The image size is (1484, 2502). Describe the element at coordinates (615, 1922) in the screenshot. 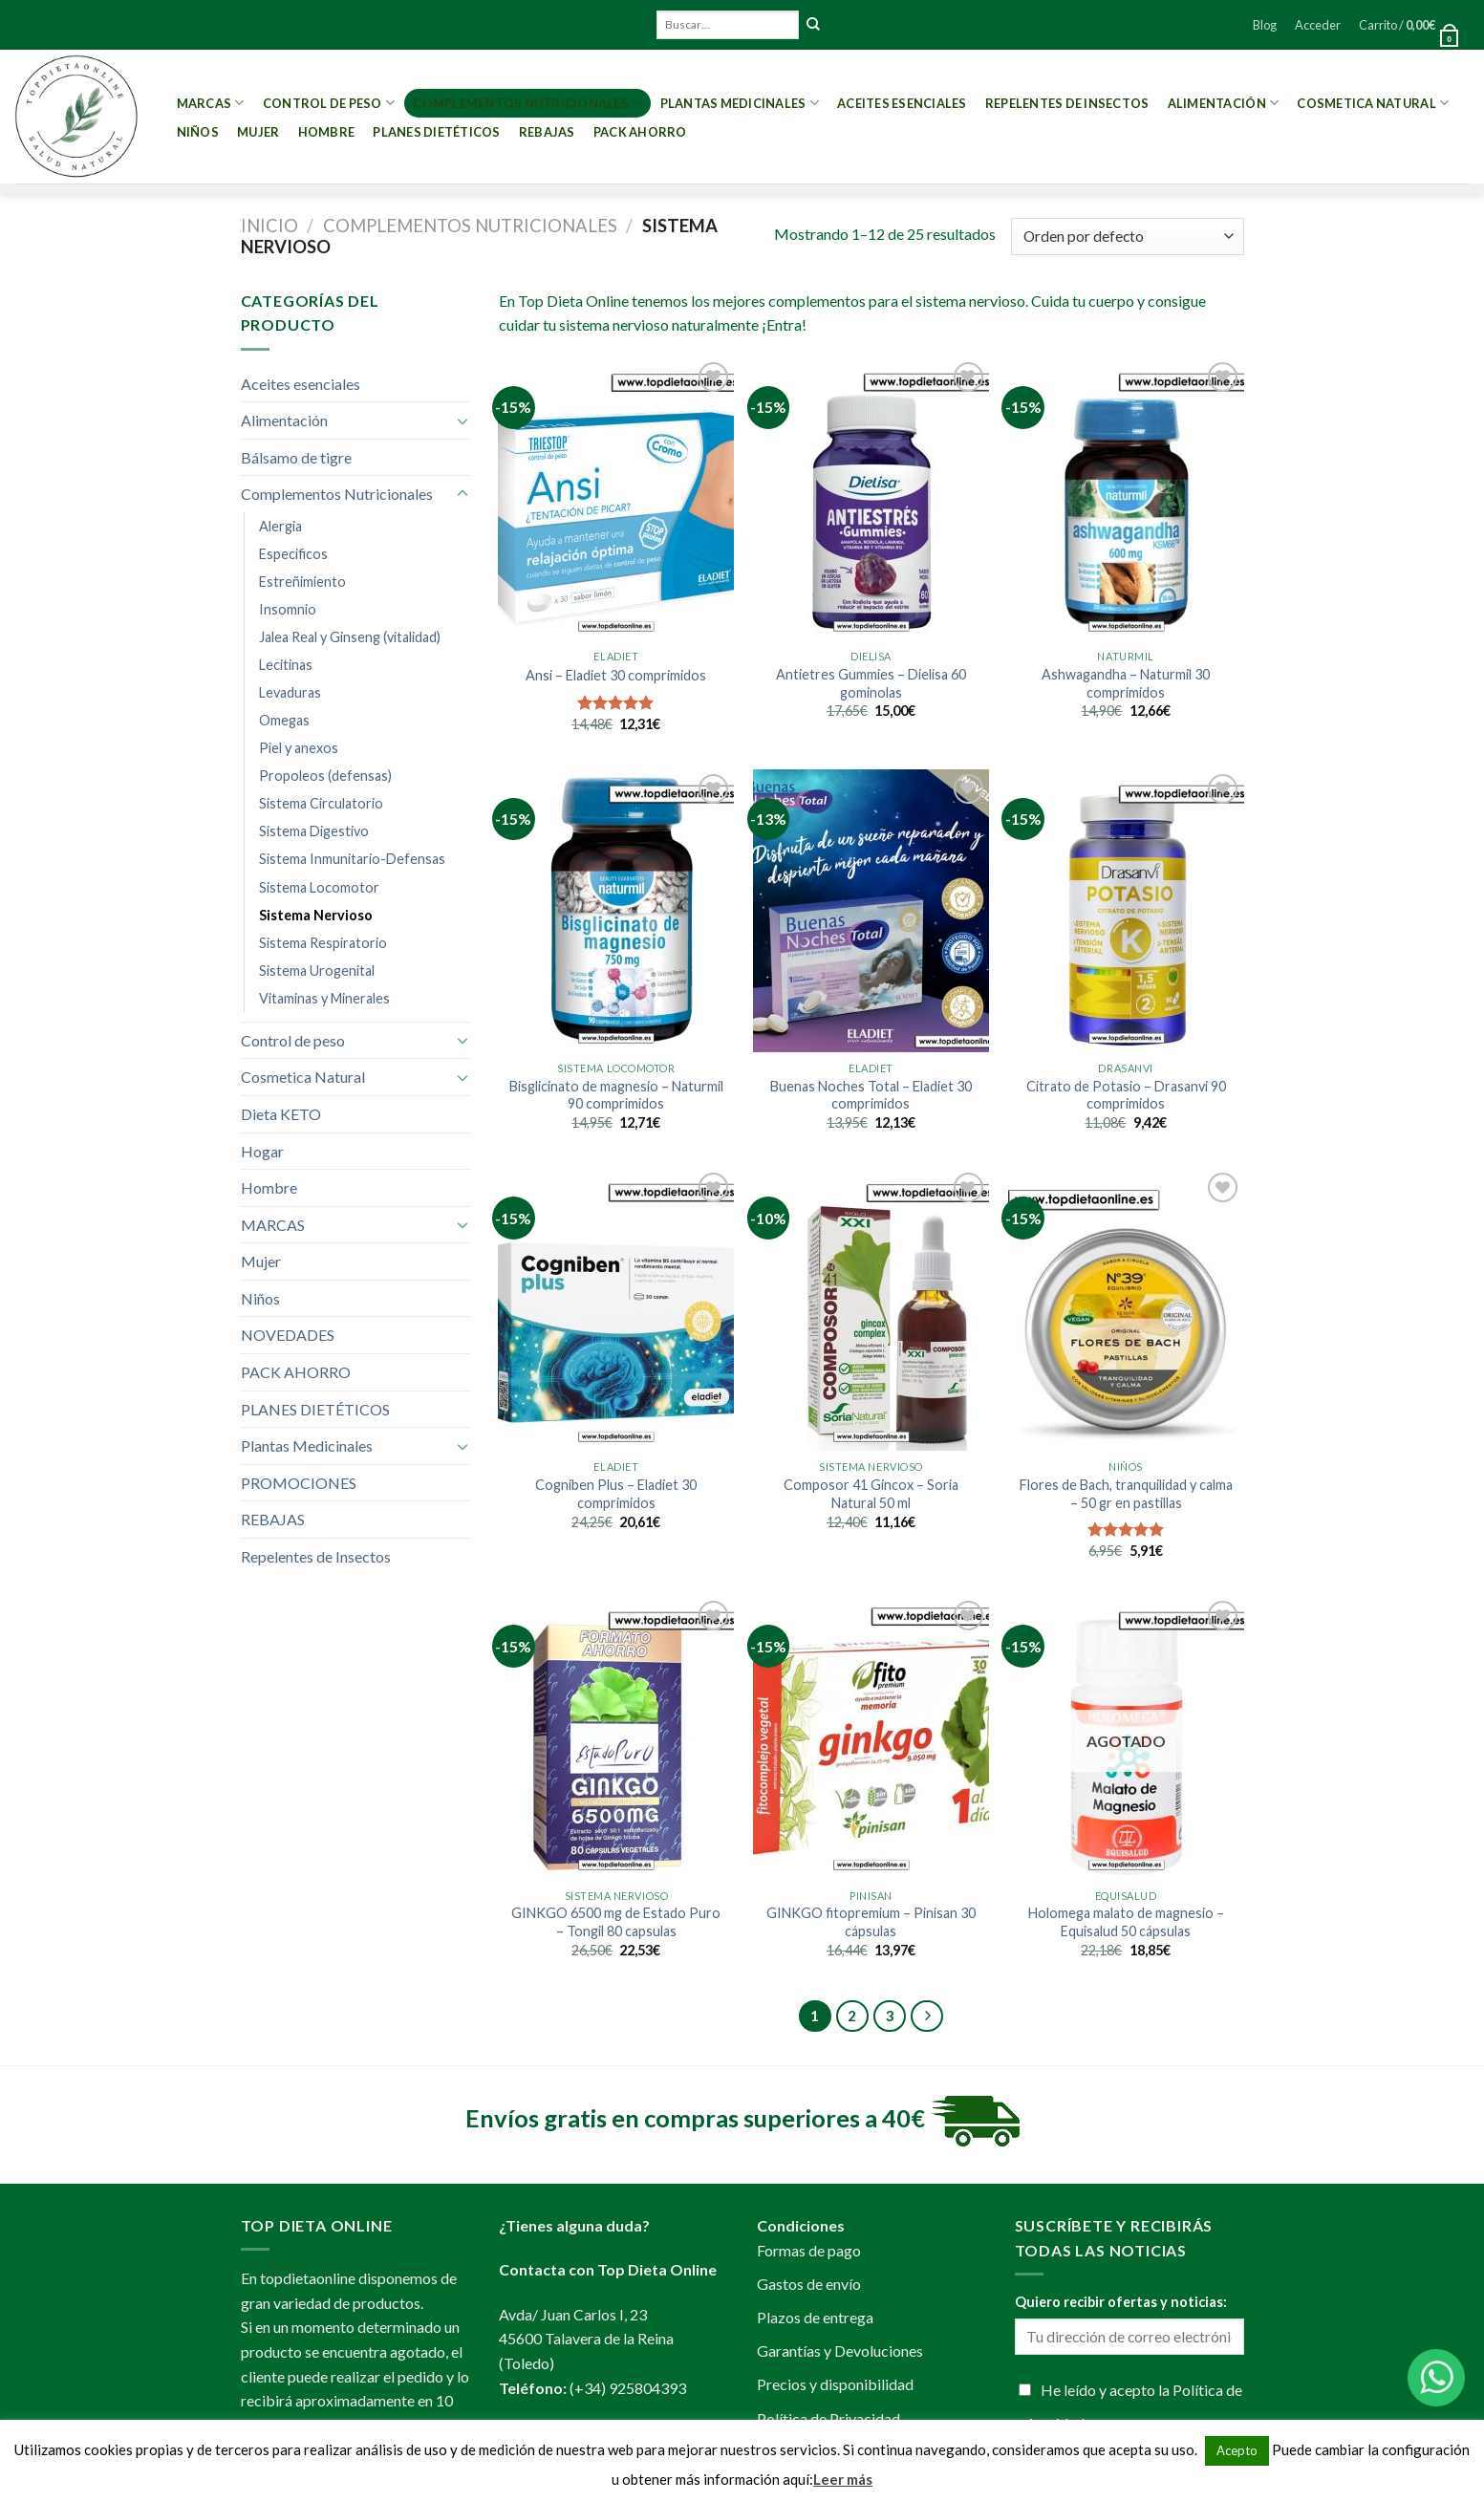

I see `GINKGO 6500 mg de Estado Puro – Tongil 80 capsulas` at that location.